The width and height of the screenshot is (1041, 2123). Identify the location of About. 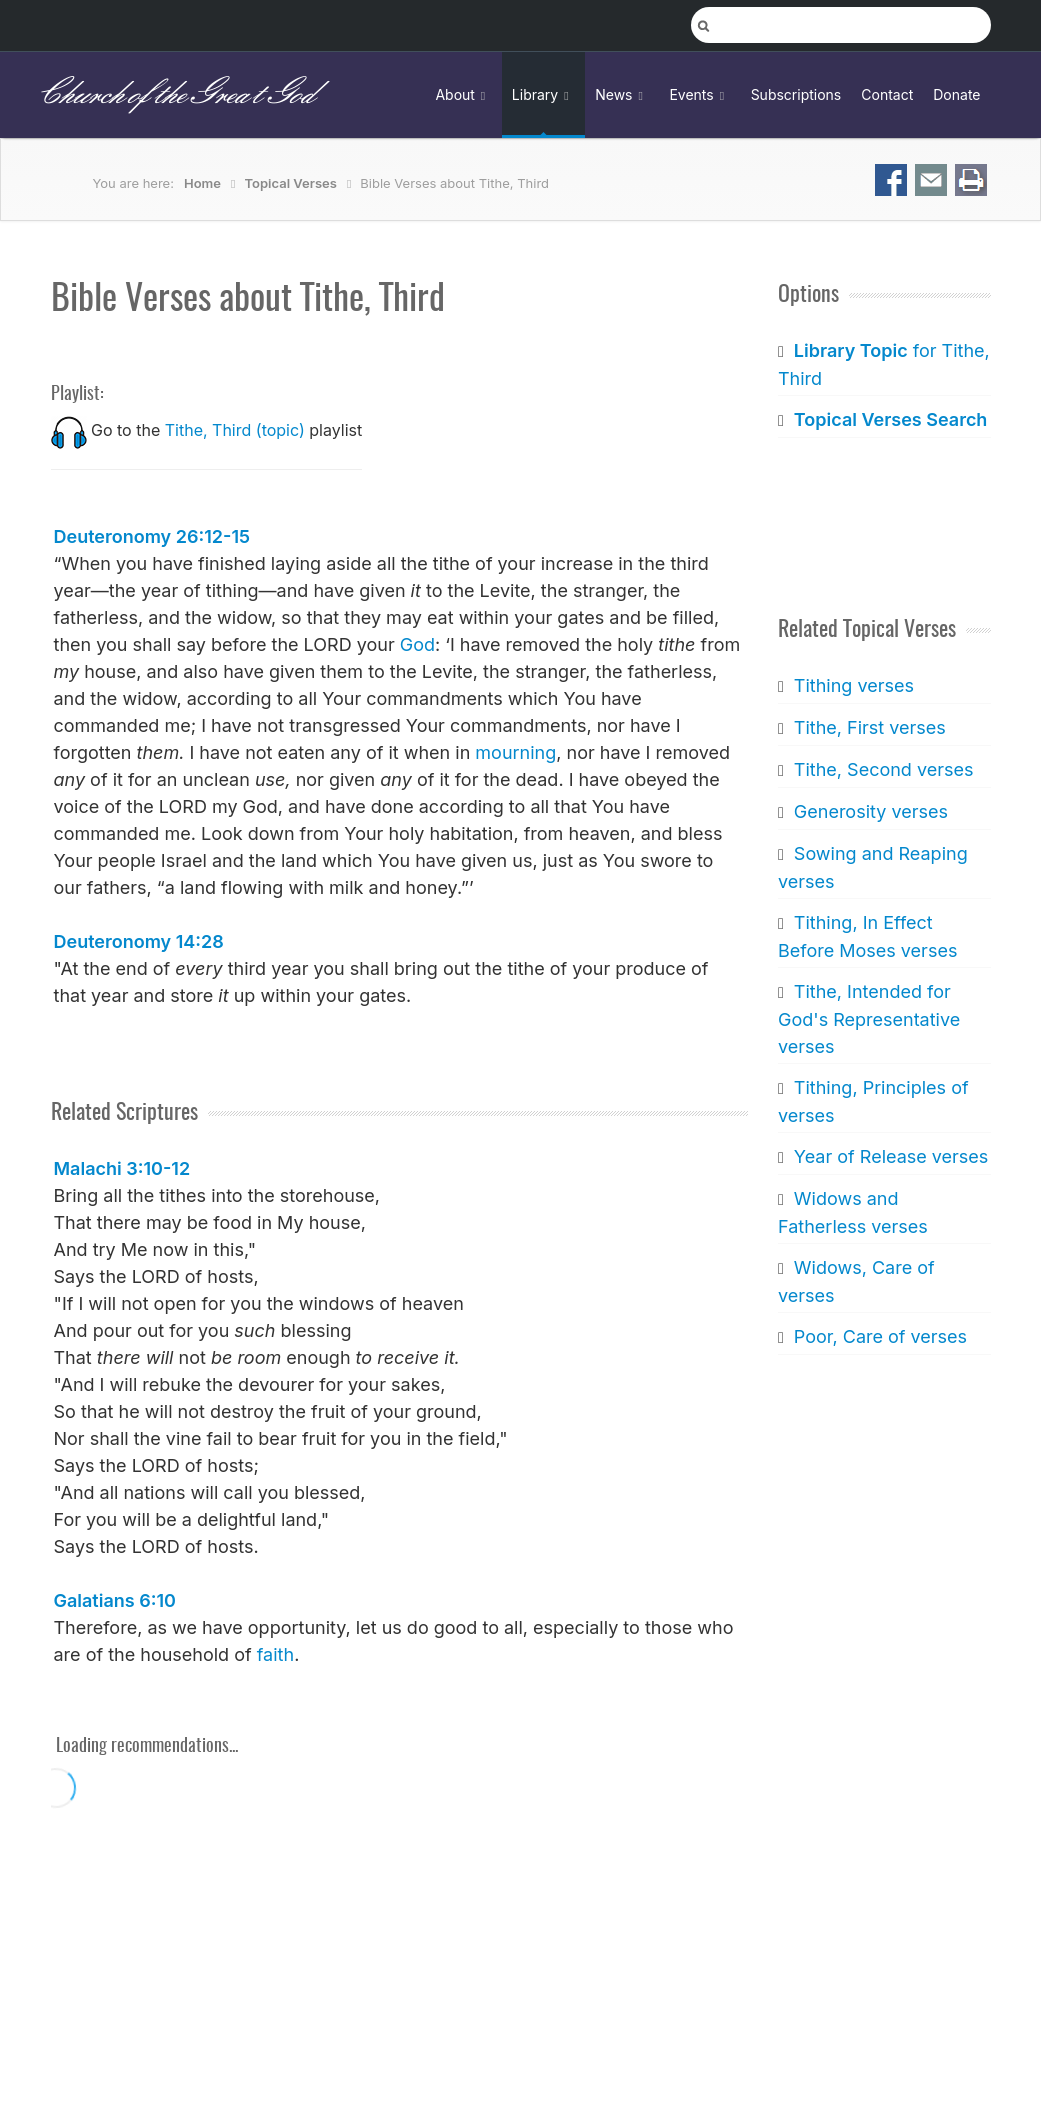
(463, 94).